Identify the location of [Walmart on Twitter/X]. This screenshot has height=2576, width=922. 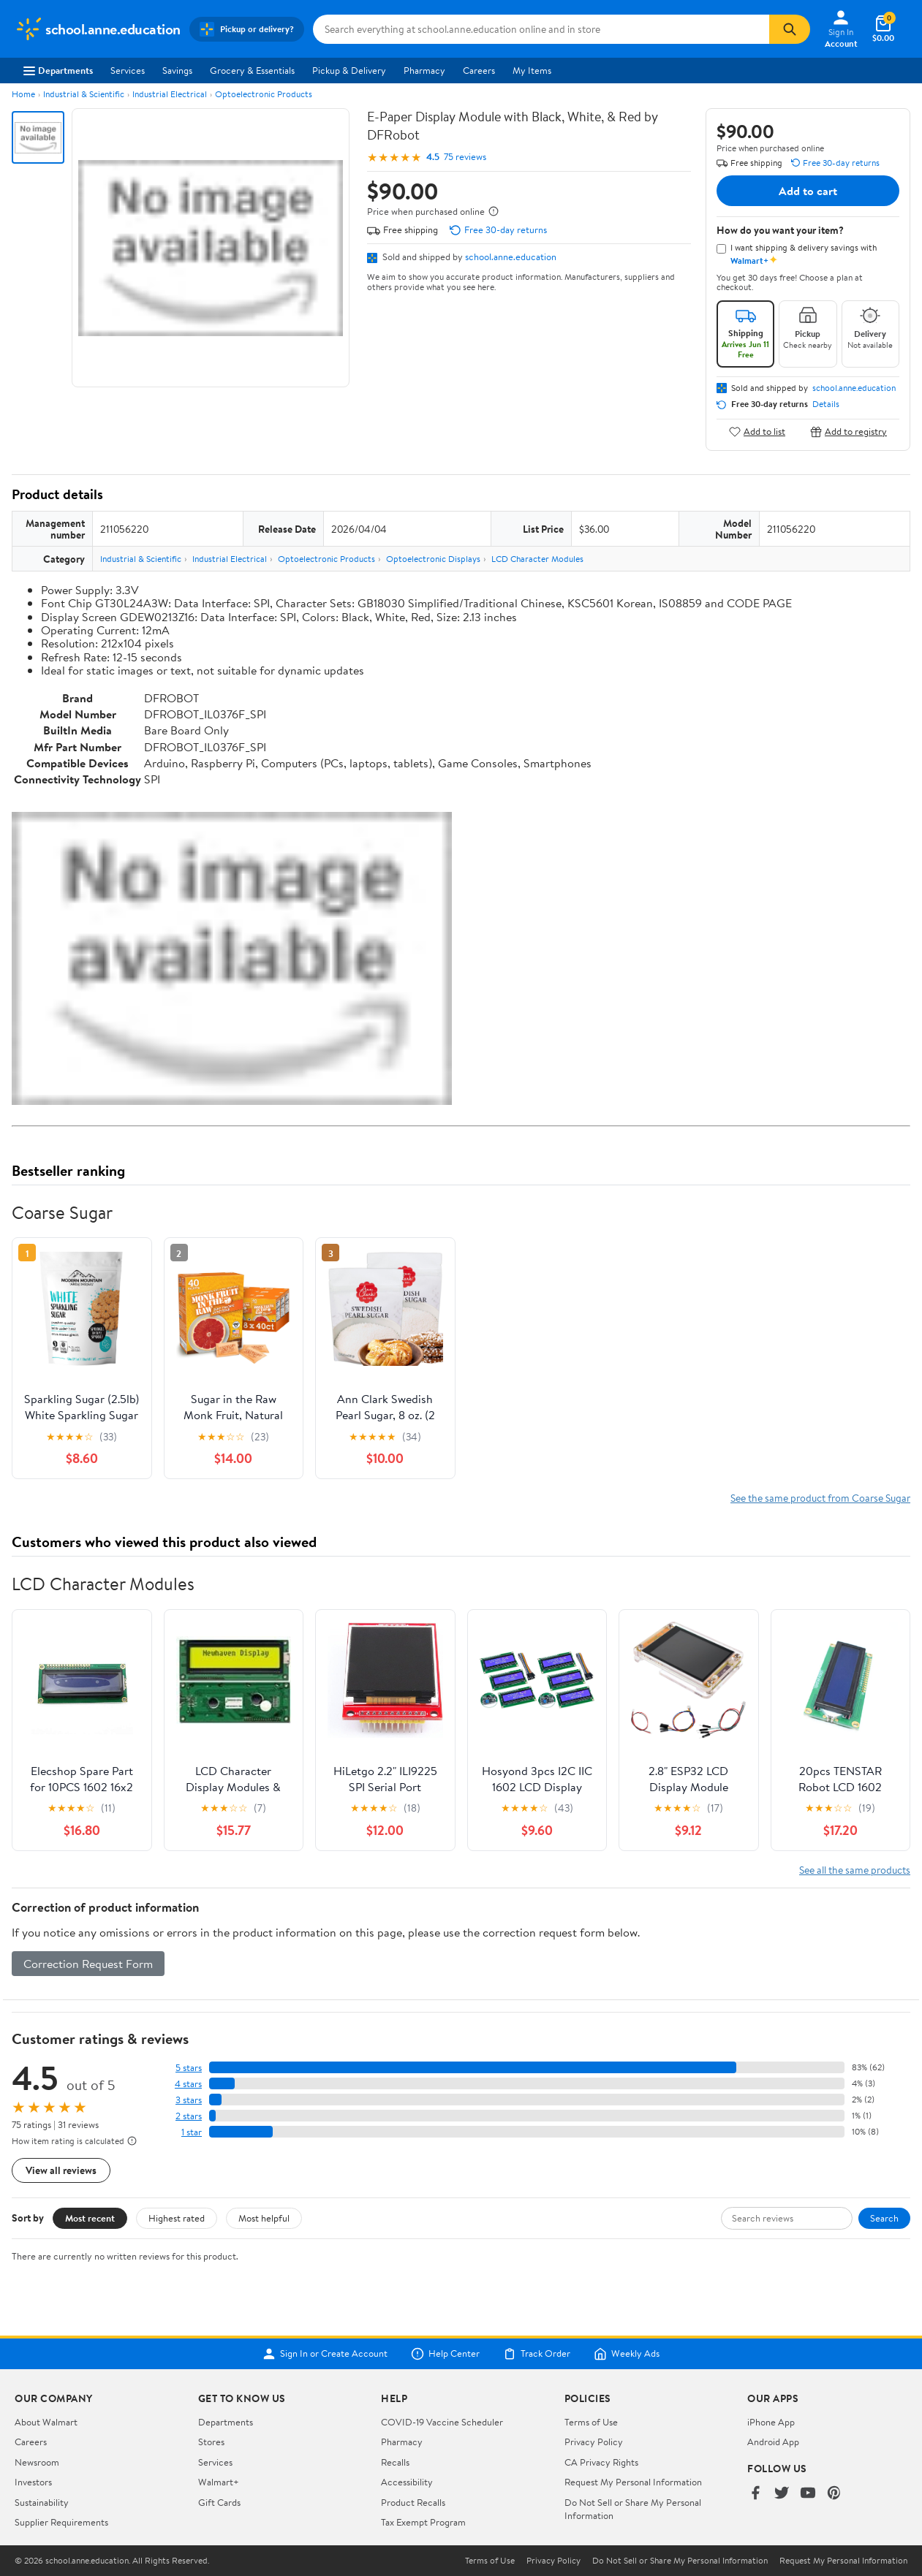
(782, 2494).